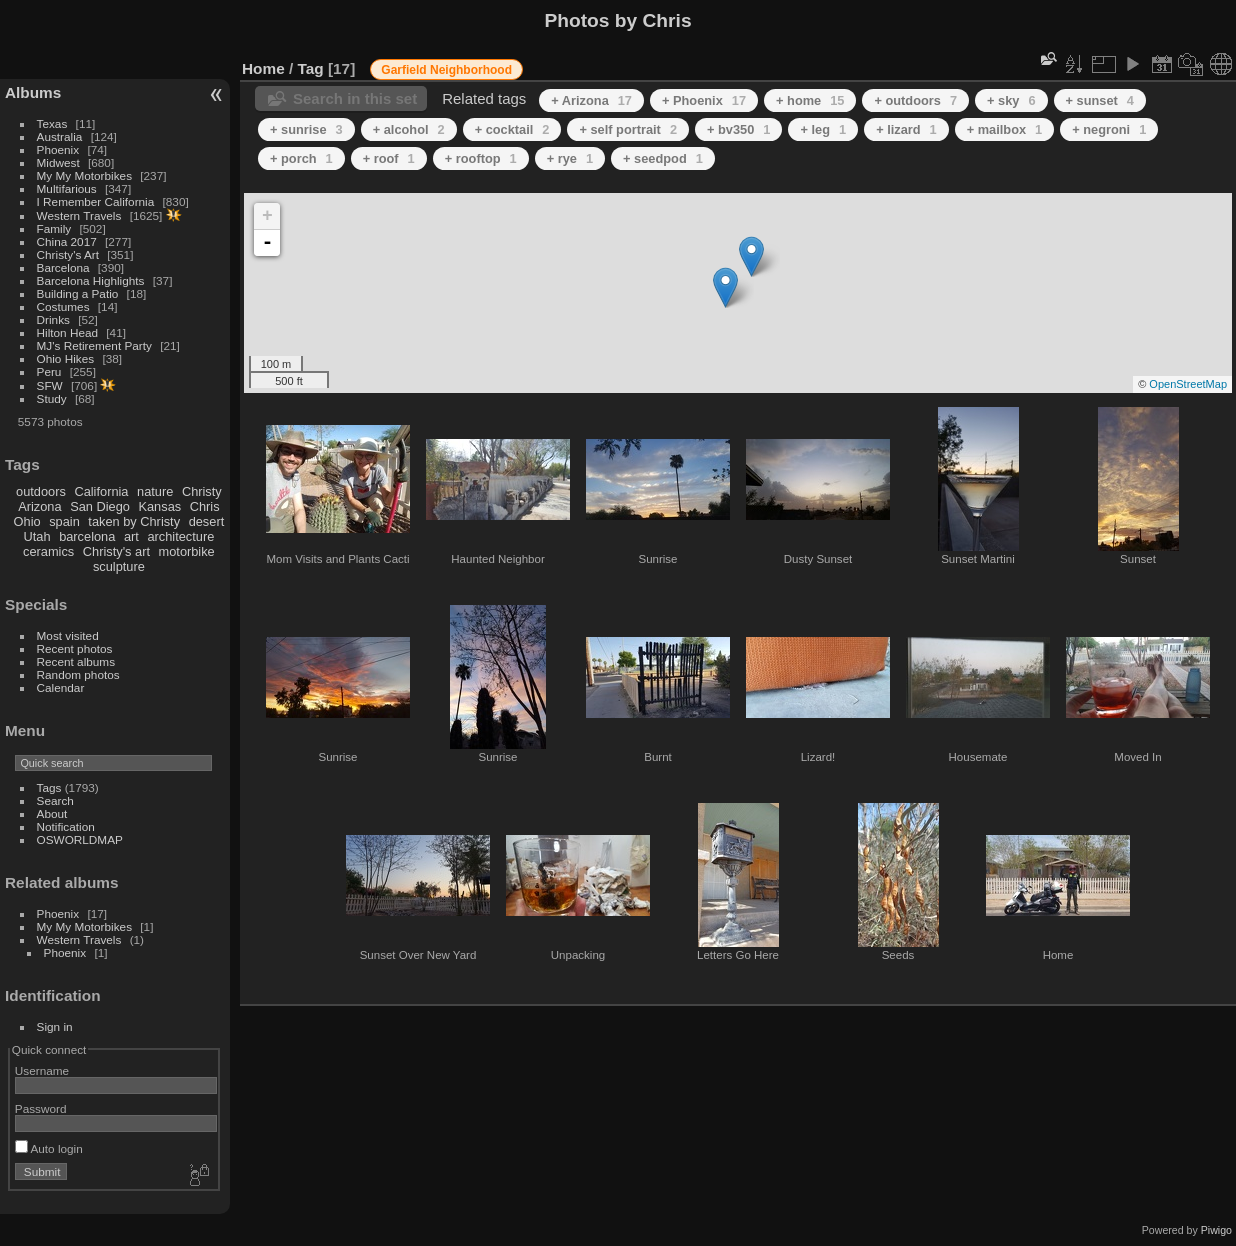 This screenshot has width=1236, height=1246. Describe the element at coordinates (64, 521) in the screenshot. I see `spain` at that location.